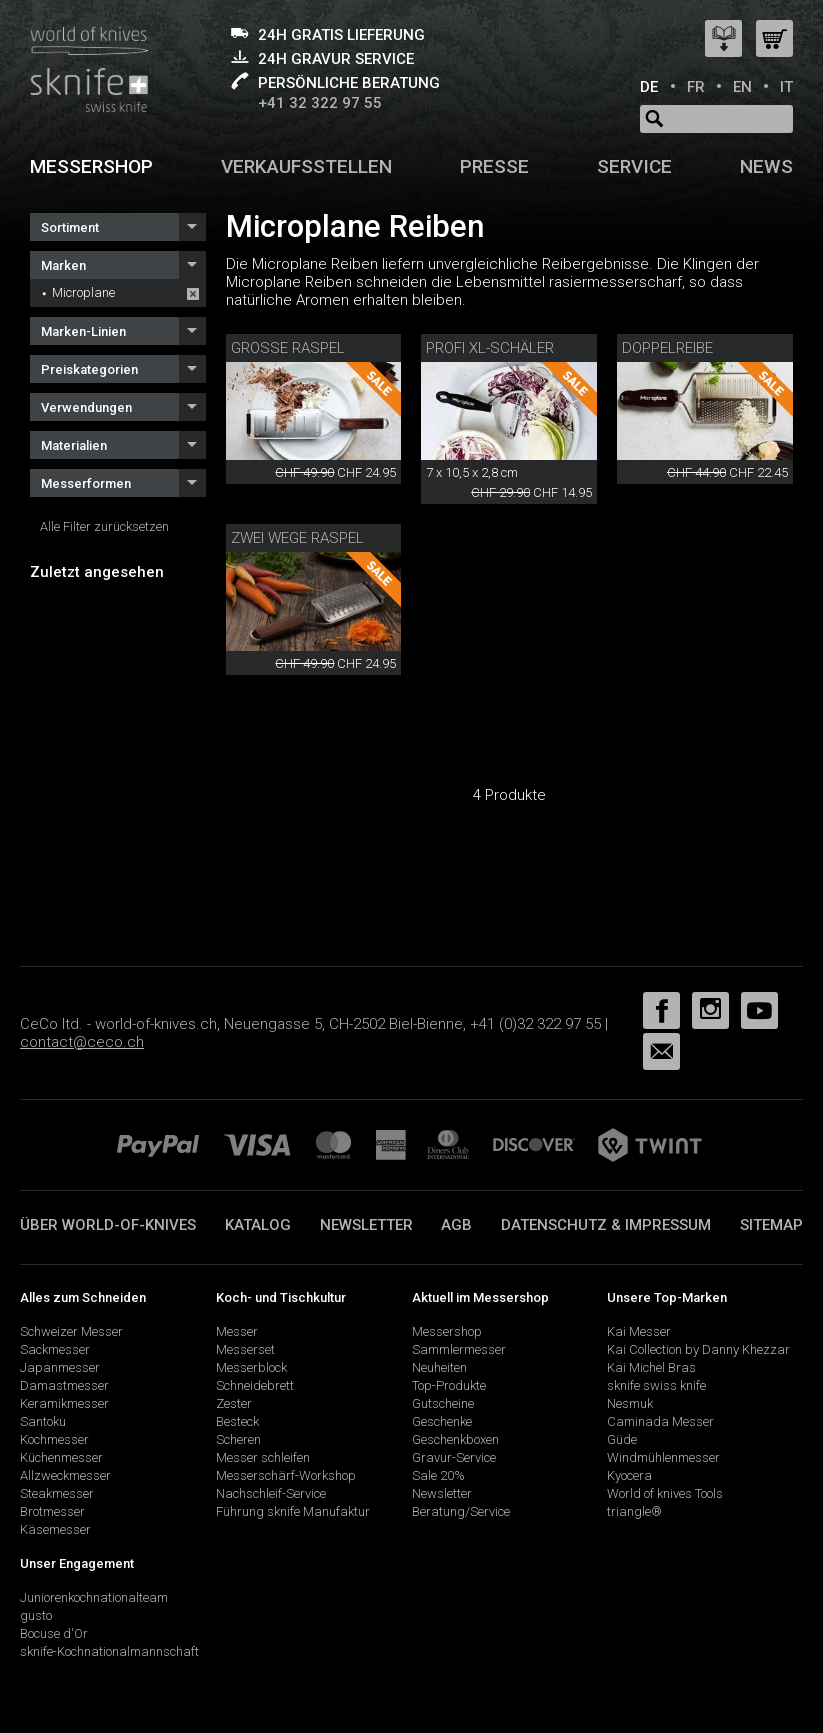 This screenshot has height=1733, width=823. Describe the element at coordinates (742, 87) in the screenshot. I see `EN` at that location.